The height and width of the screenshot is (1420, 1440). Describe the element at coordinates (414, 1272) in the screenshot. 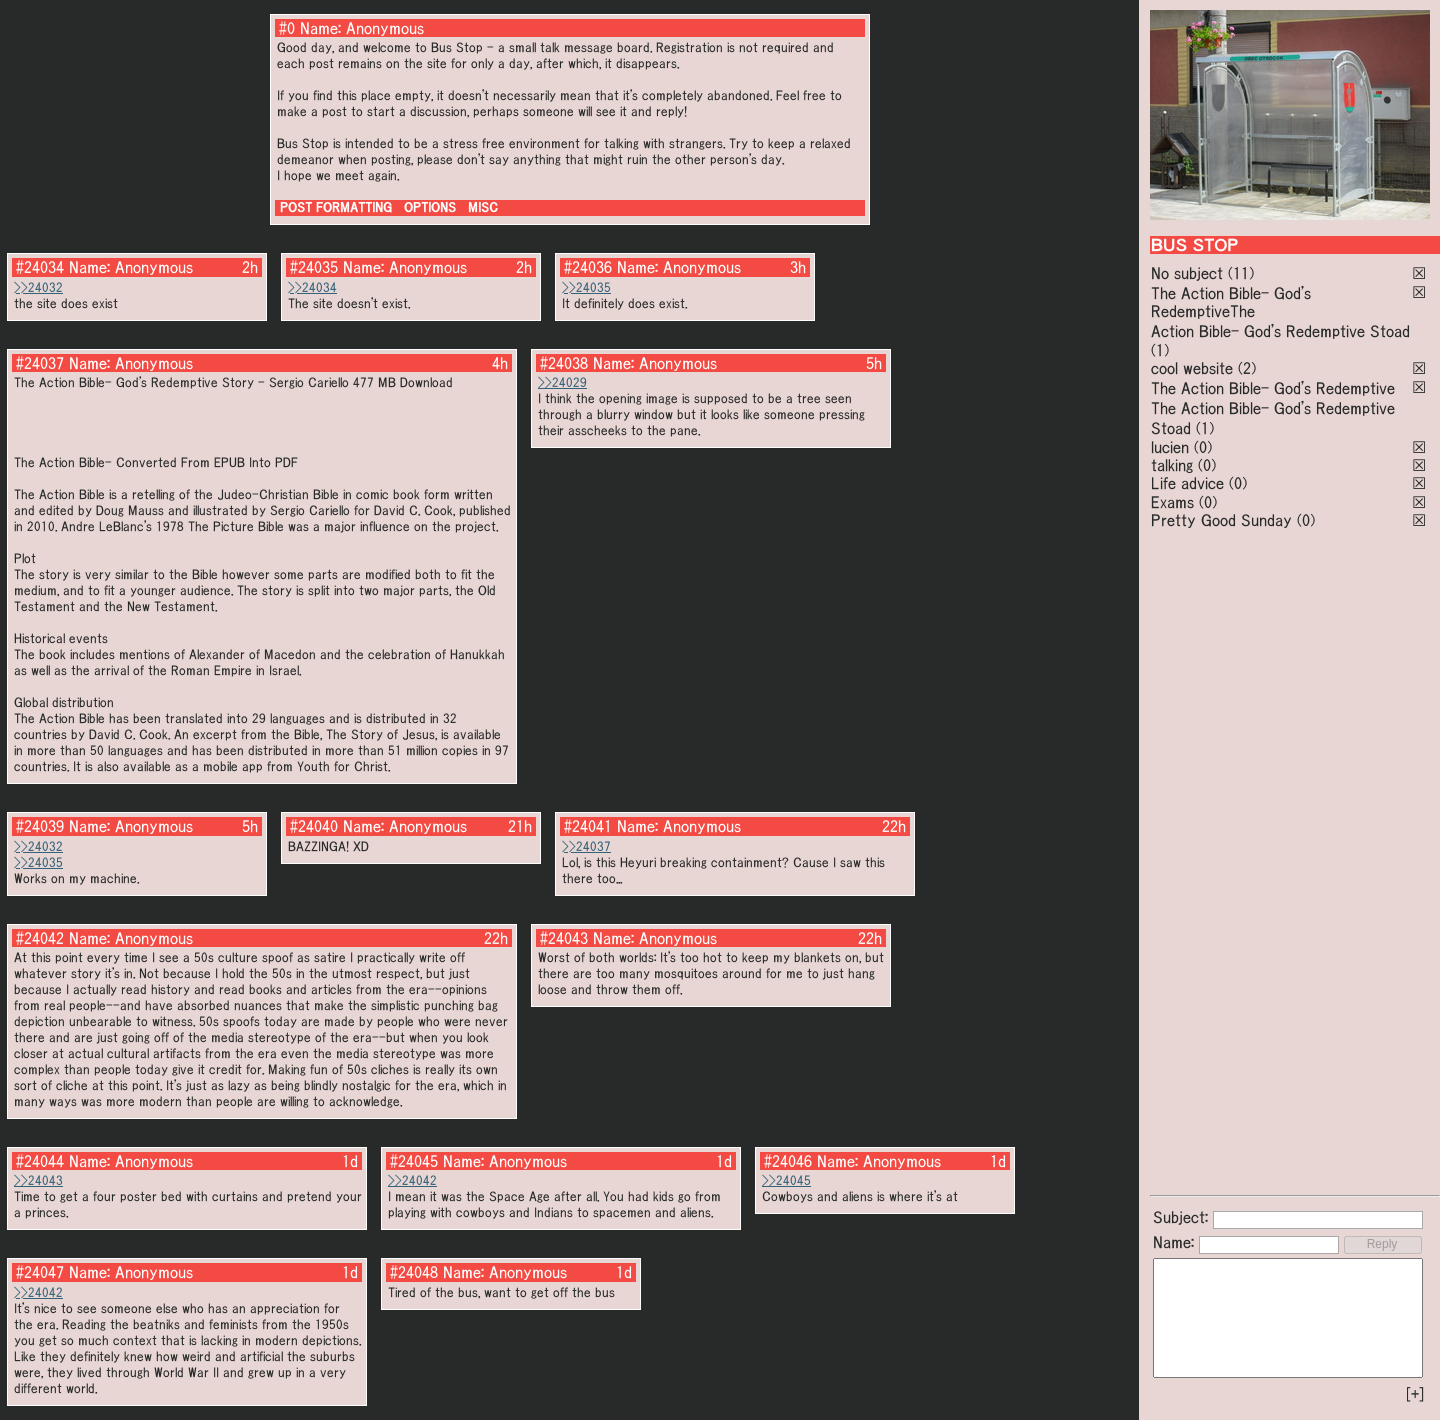

I see `#24048` at that location.